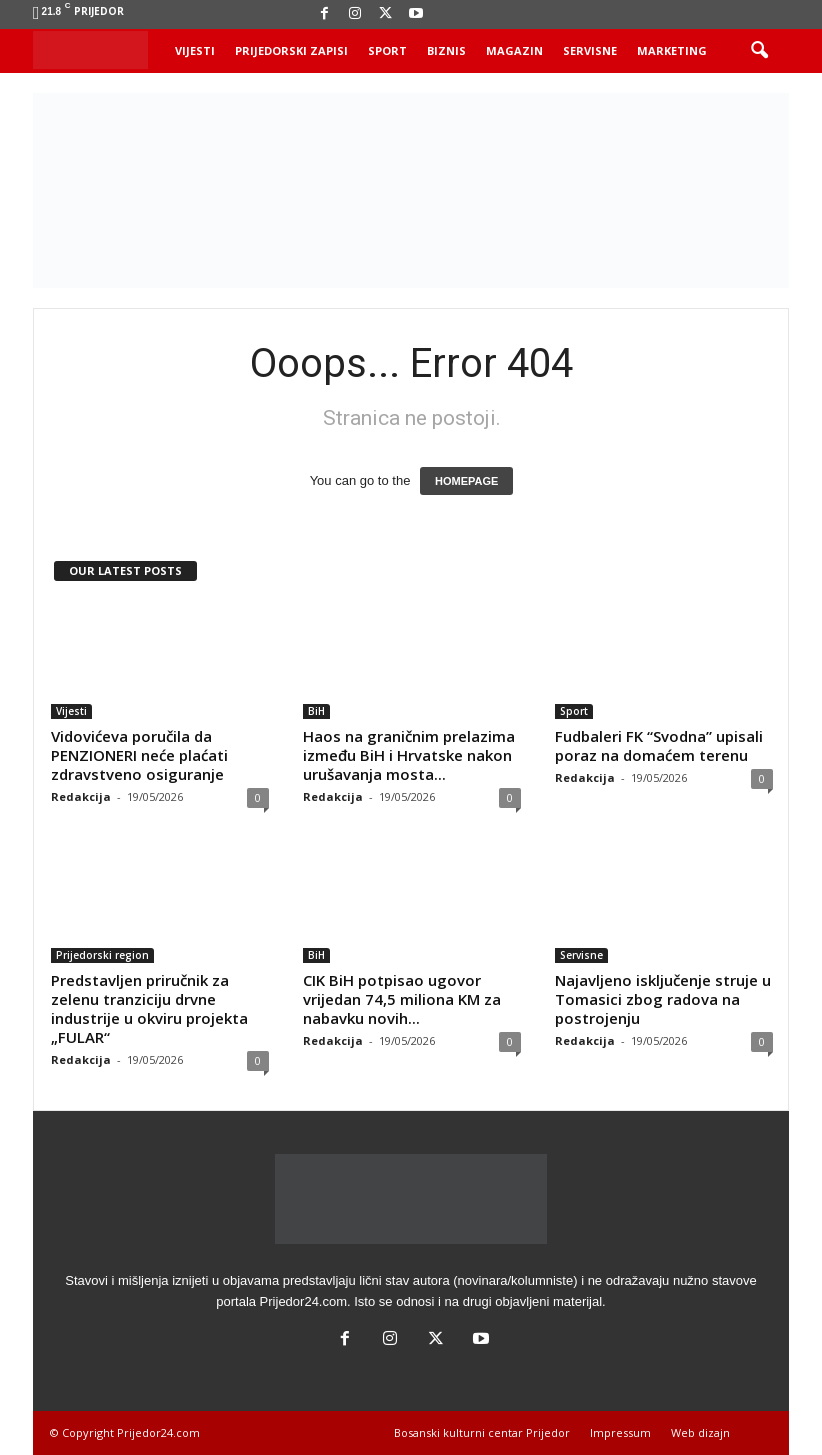  I want to click on Biznis, so click(446, 50).